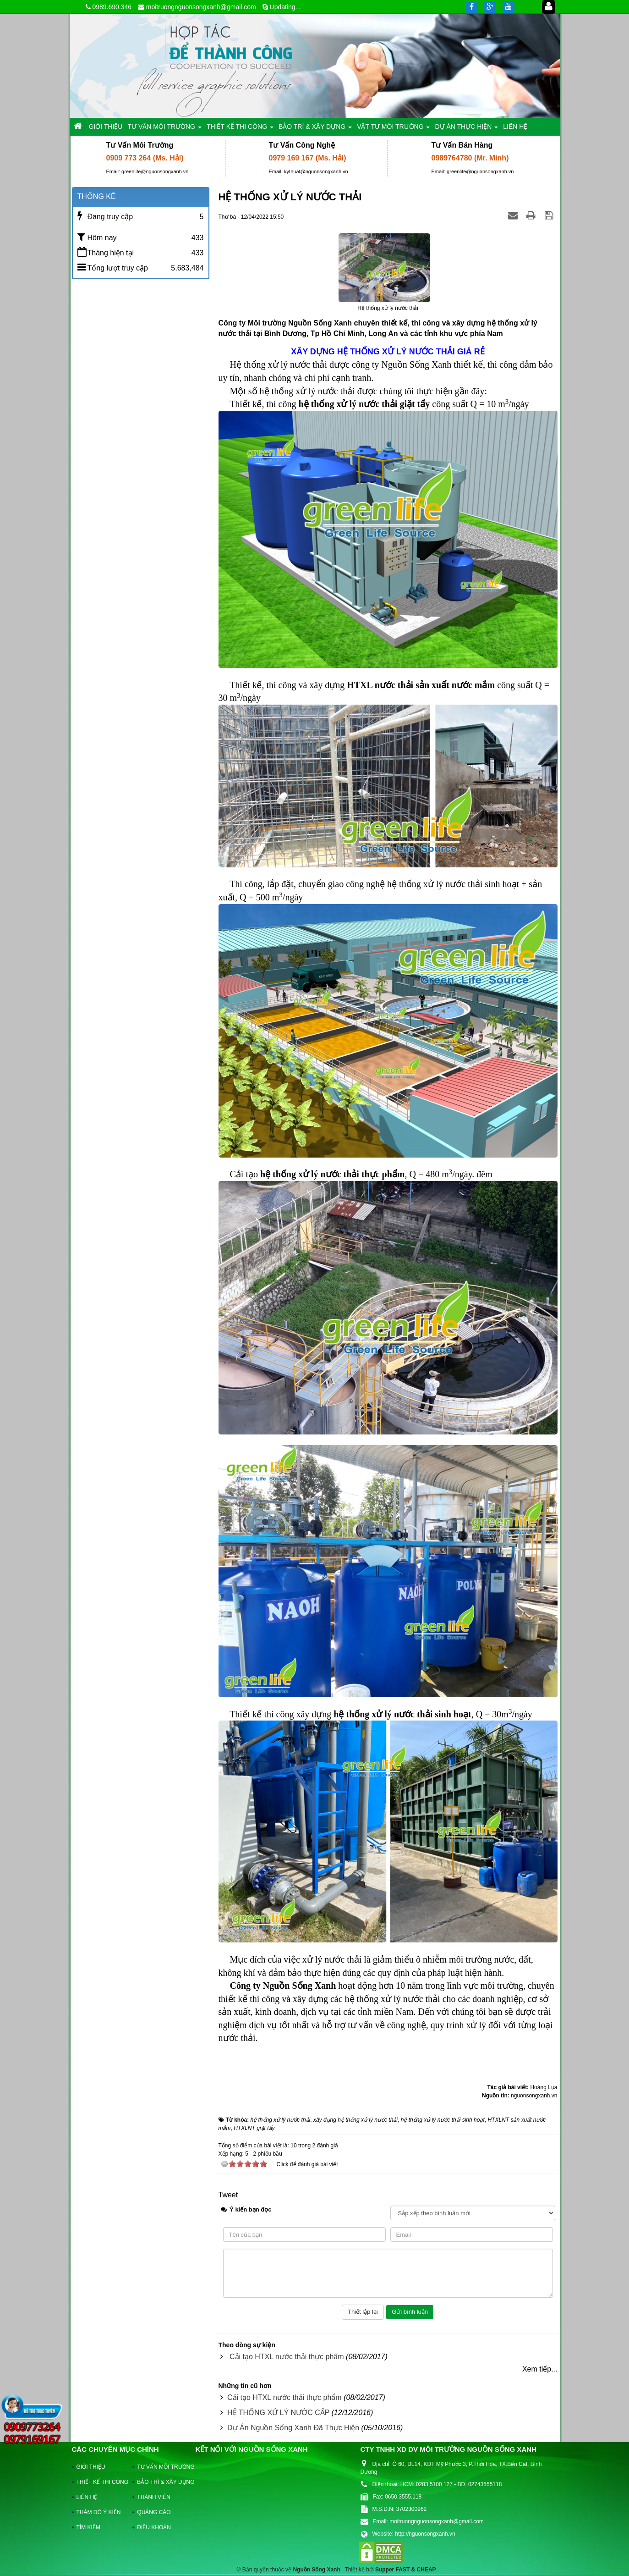 This screenshot has height=2576, width=629. I want to click on ĐIỀU KHOẢN, so click(154, 2527).